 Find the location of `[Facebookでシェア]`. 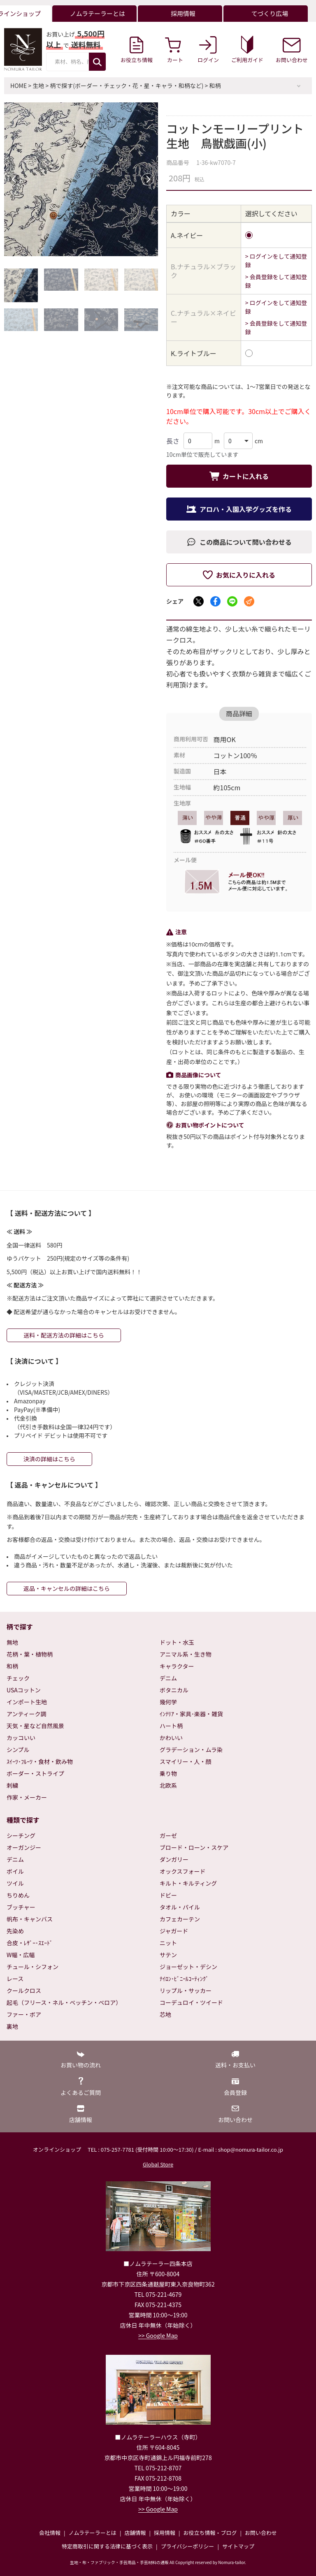

[Facebookでシェア] is located at coordinates (215, 601).